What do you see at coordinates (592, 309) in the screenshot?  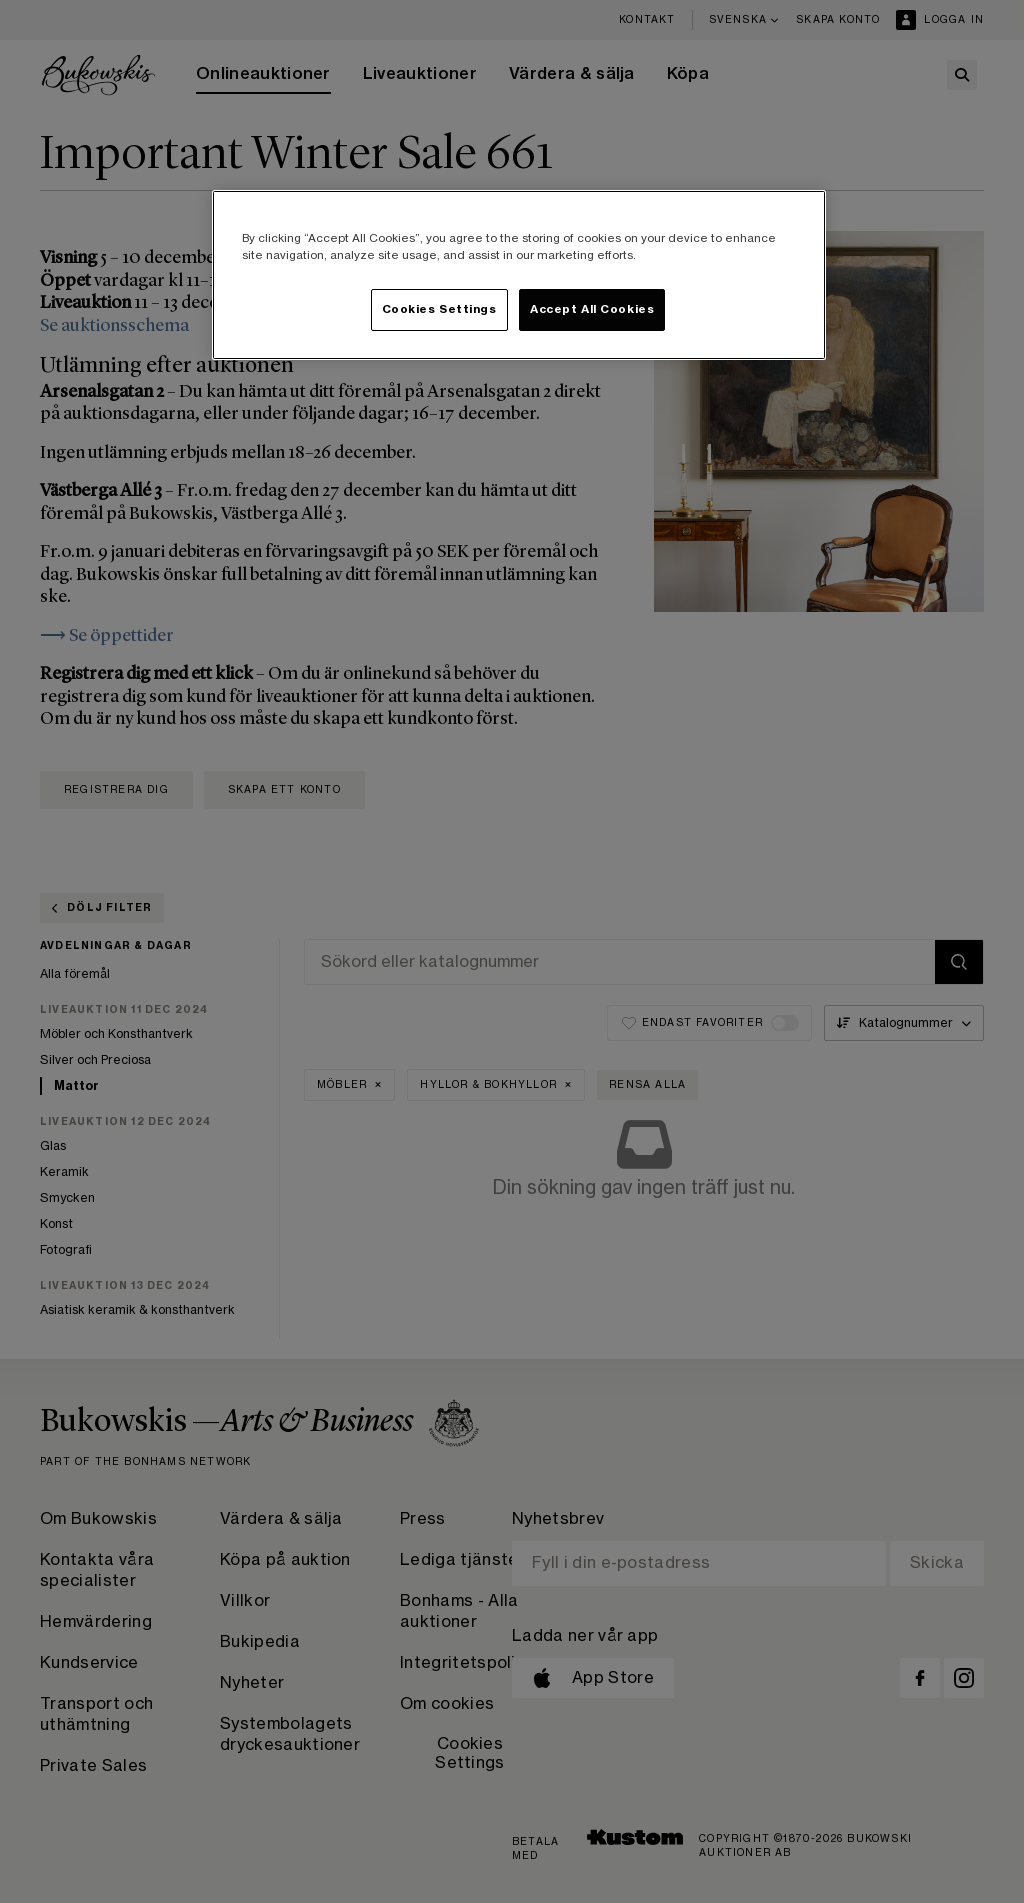 I see `Accept All Cookies` at bounding box center [592, 309].